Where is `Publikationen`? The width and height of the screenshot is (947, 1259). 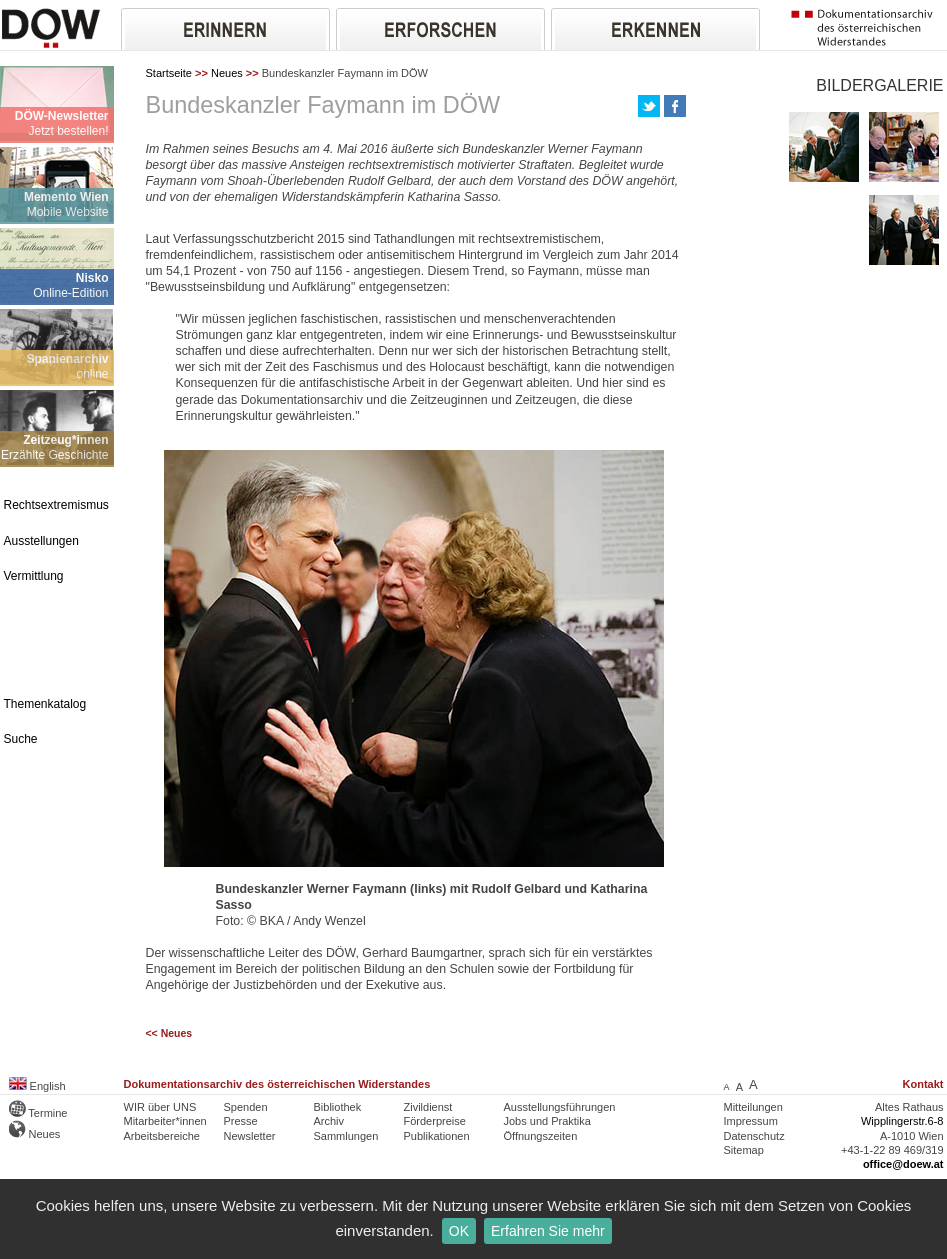 Publikationen is located at coordinates (437, 1136).